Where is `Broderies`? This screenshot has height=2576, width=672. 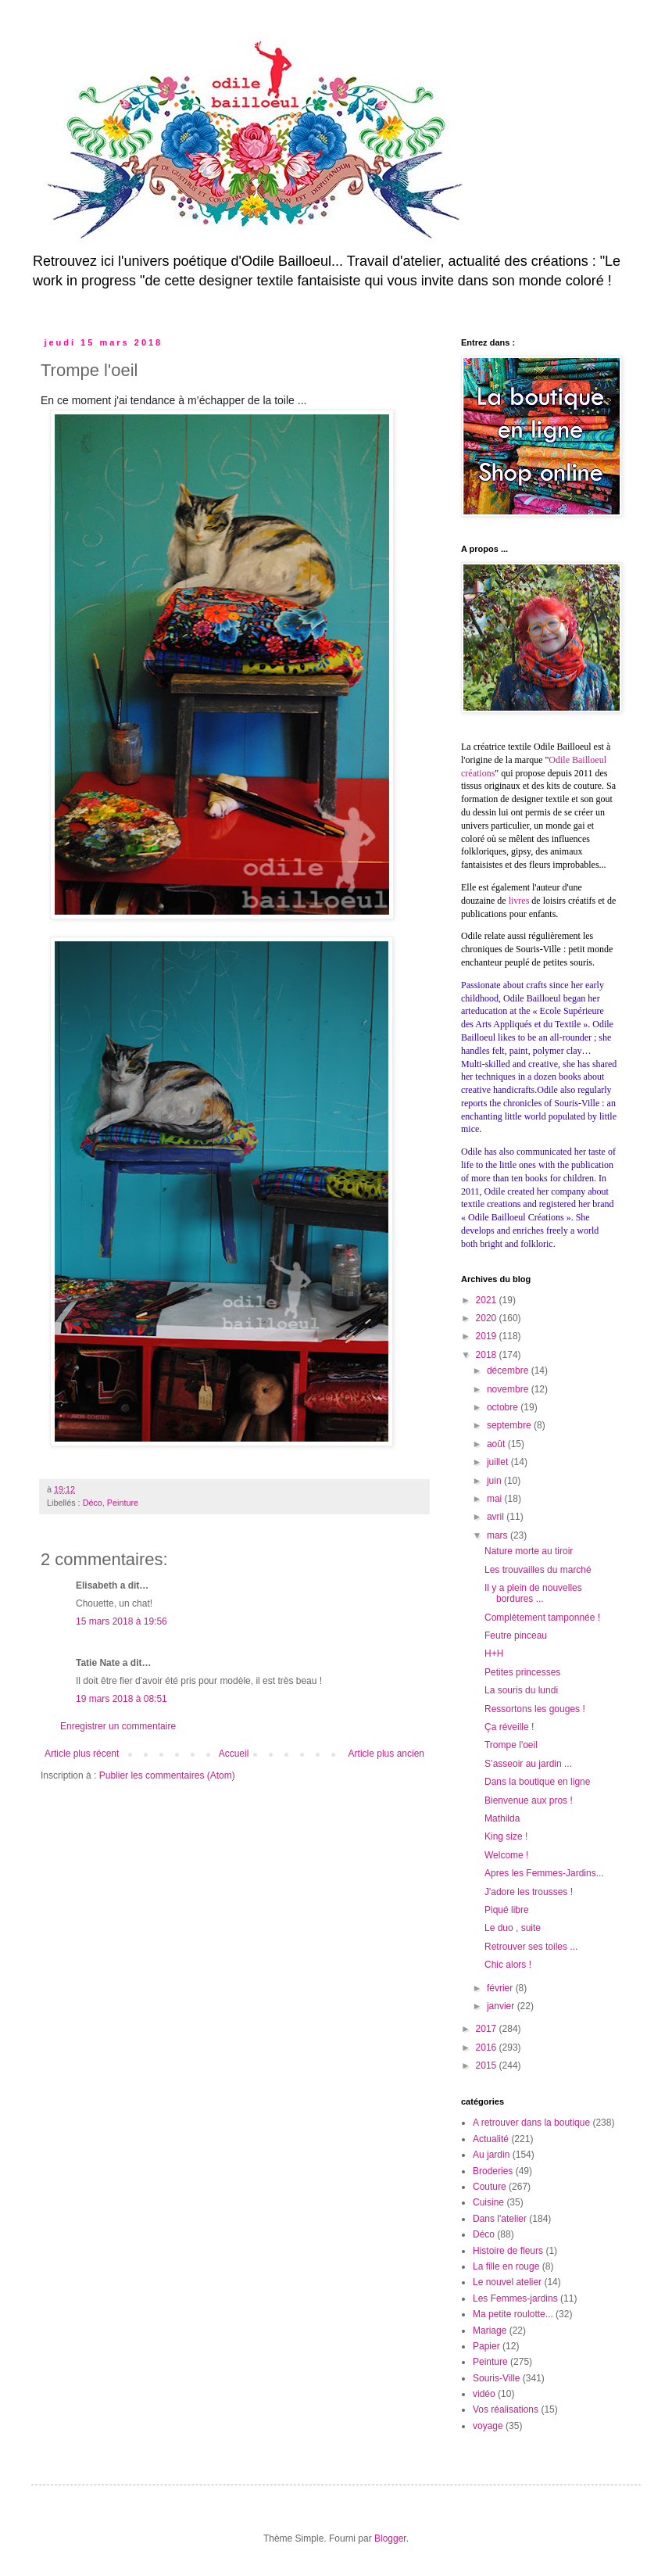
Broderies is located at coordinates (493, 2171).